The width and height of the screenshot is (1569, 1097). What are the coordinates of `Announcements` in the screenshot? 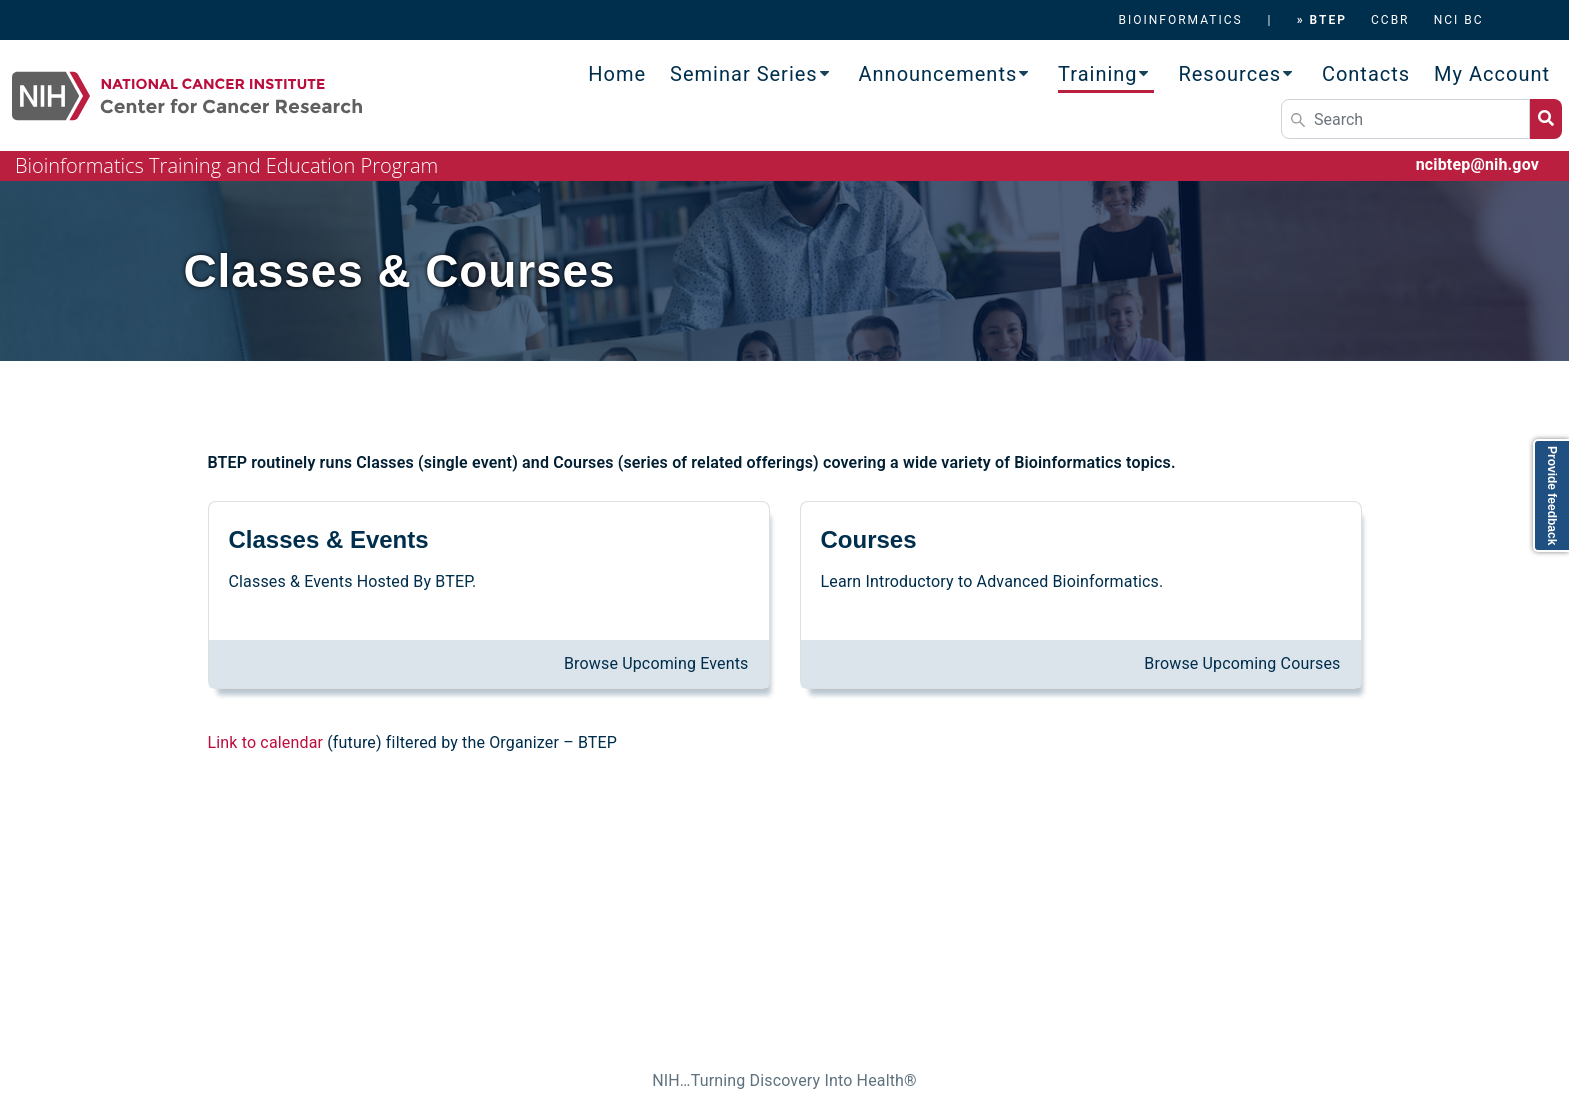 It's located at (938, 74).